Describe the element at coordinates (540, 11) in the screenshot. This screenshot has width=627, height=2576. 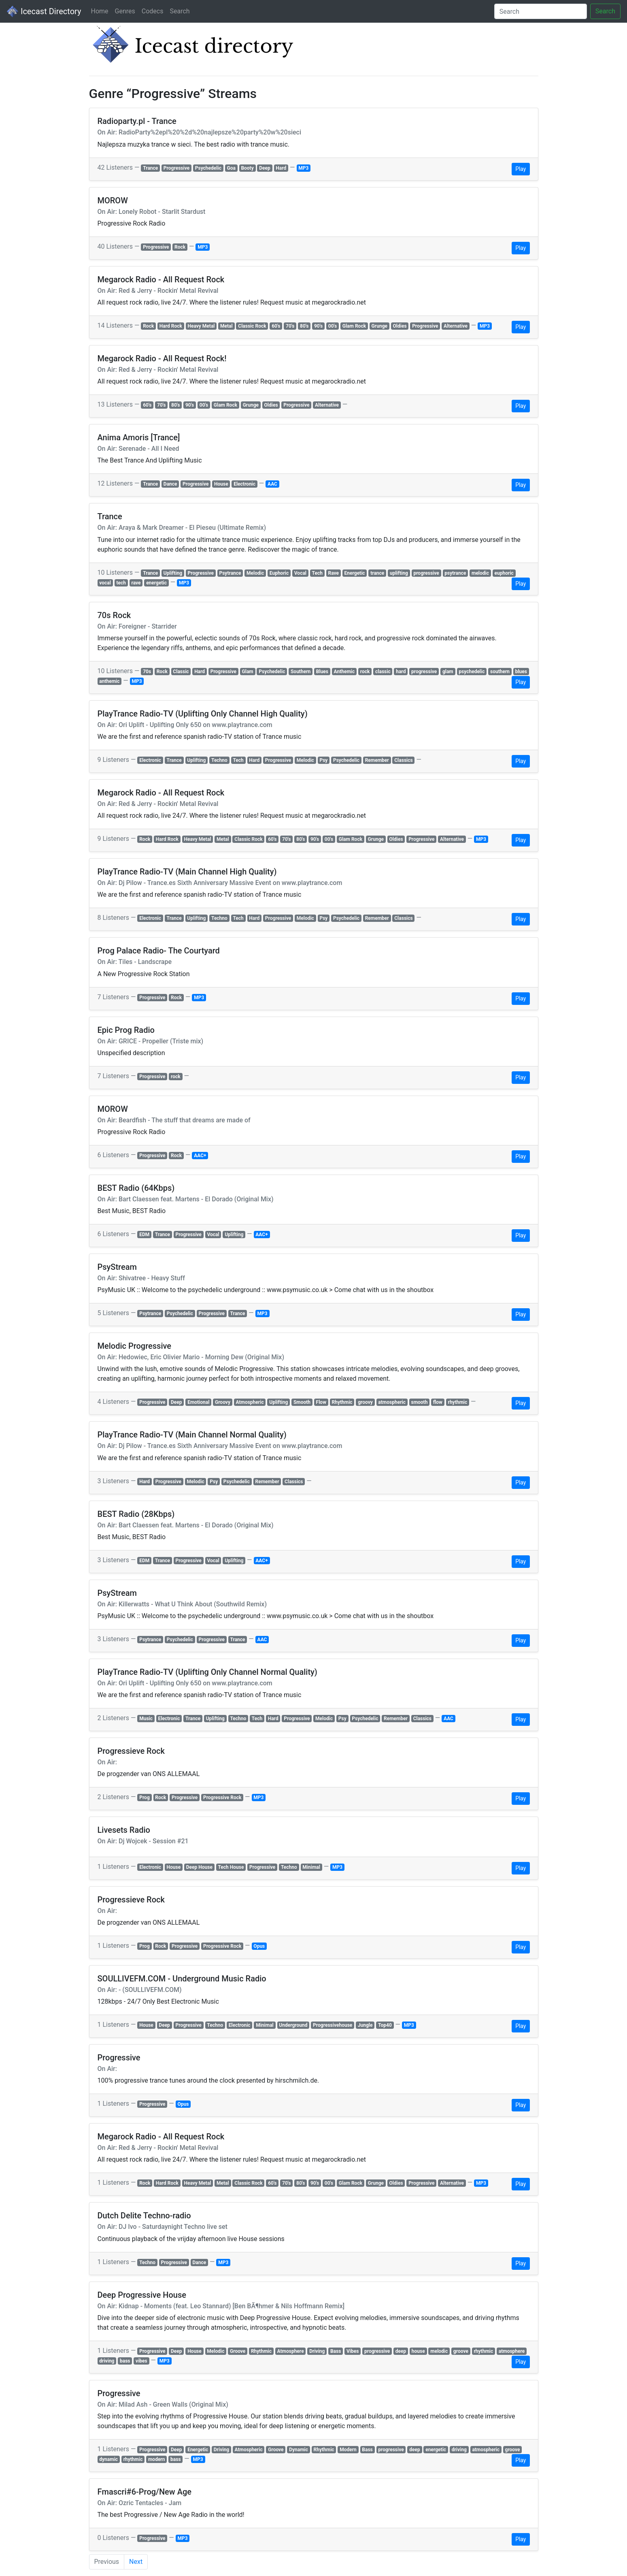
I see `[Search]` at that location.